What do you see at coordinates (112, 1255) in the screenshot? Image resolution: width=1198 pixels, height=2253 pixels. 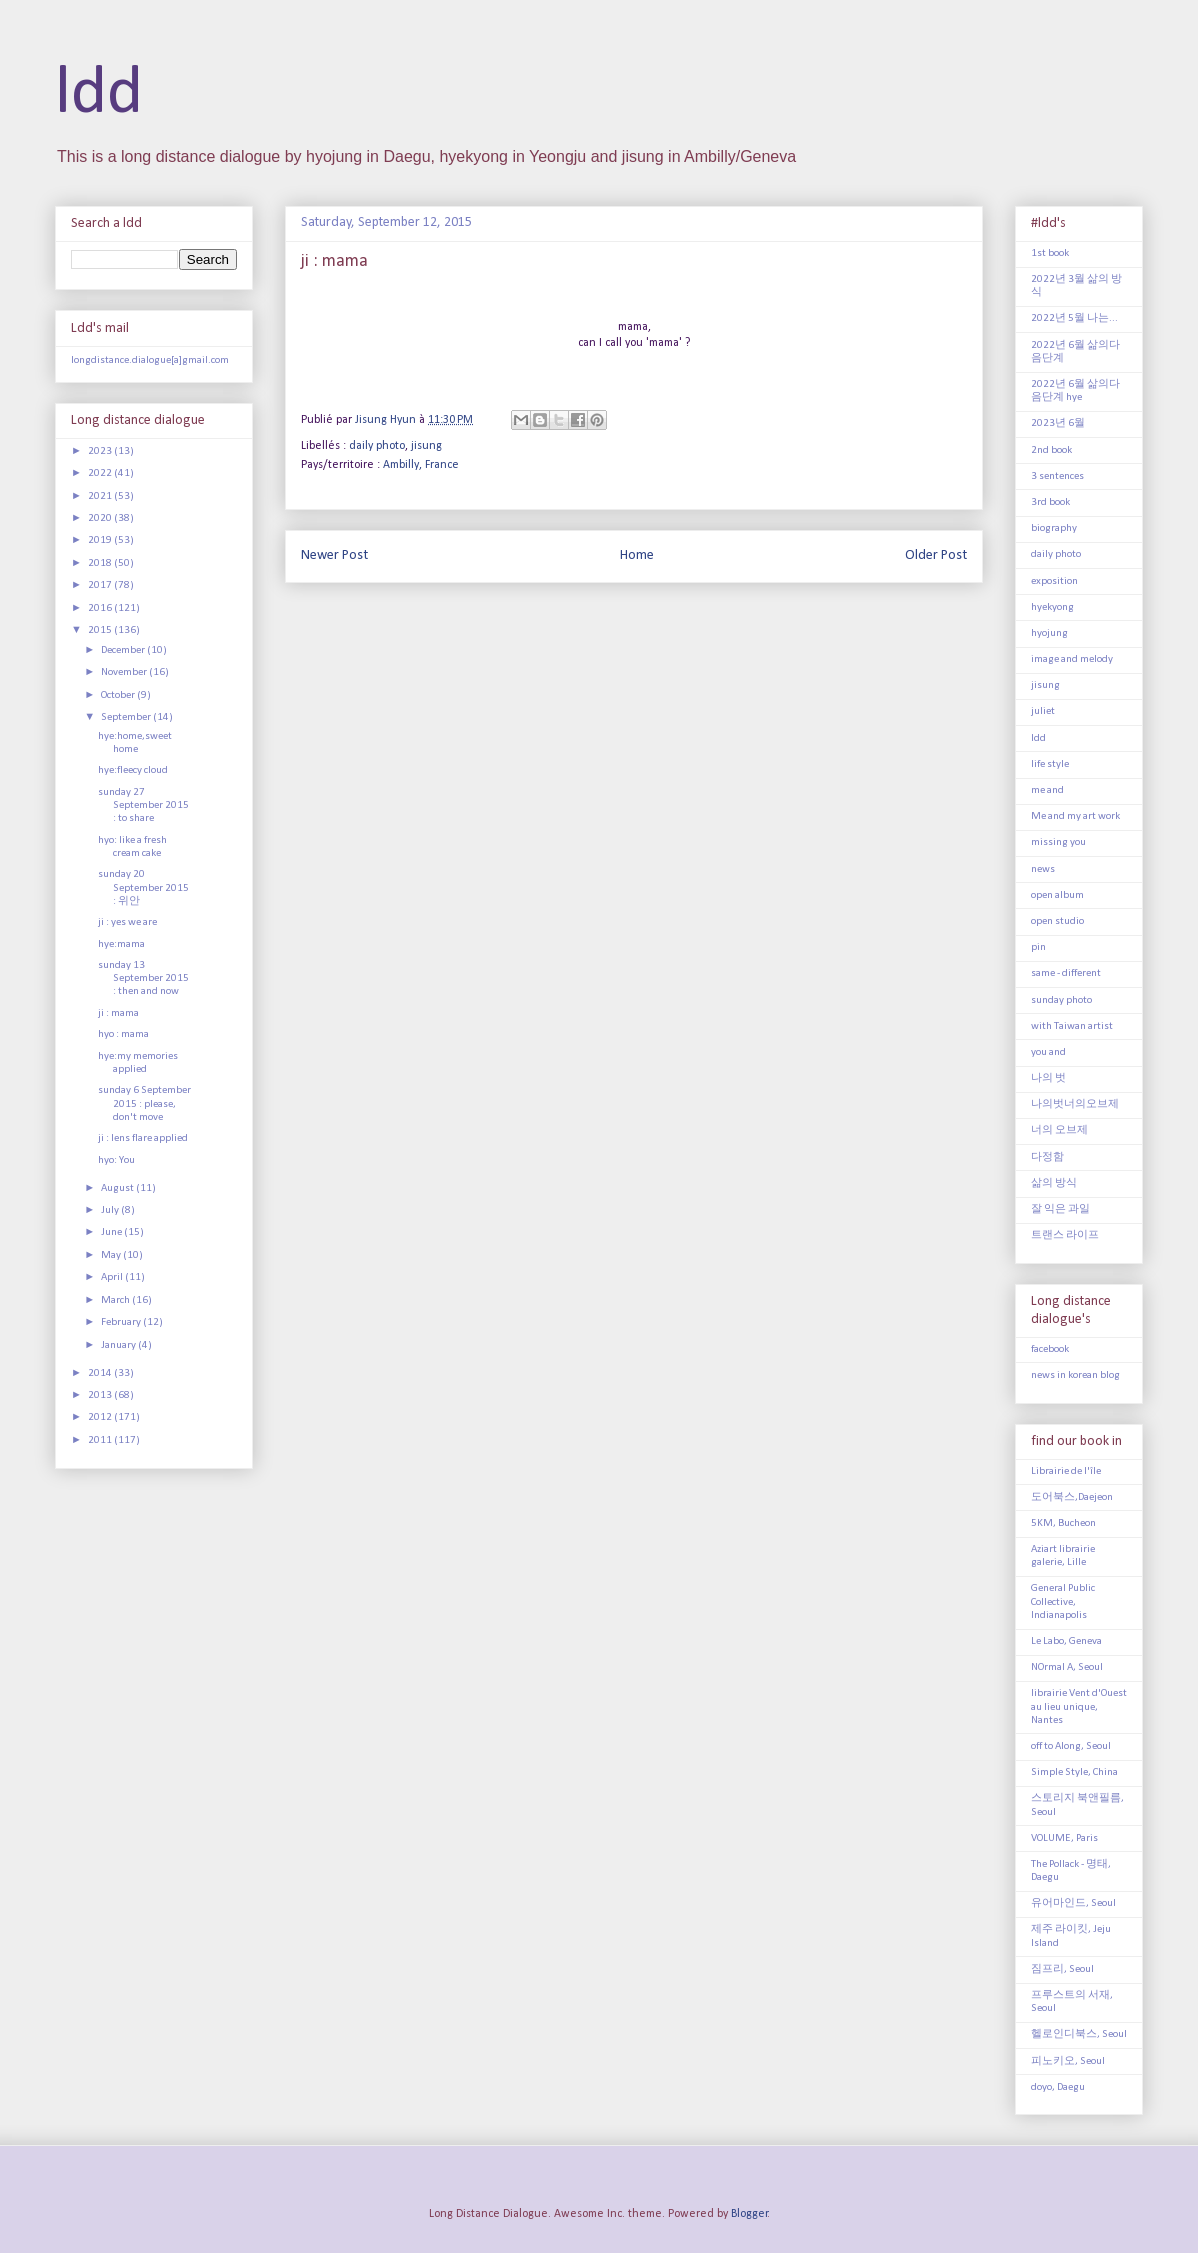 I see `May` at bounding box center [112, 1255].